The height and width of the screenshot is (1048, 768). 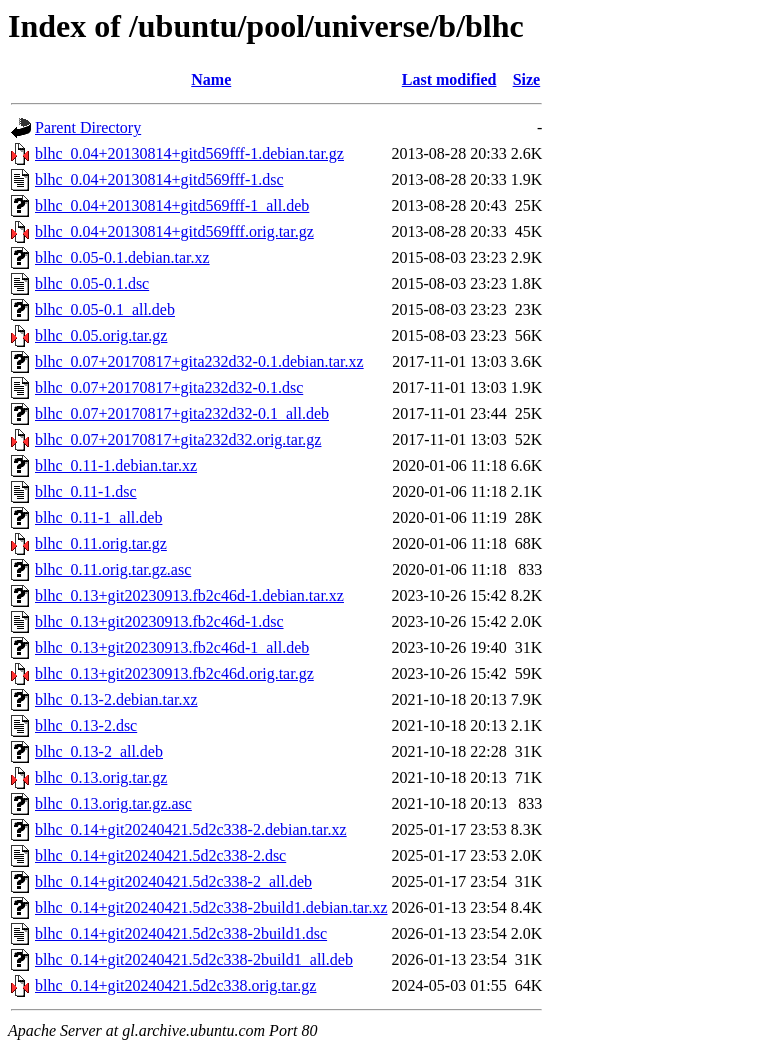 What do you see at coordinates (113, 569) in the screenshot?
I see `blhc_0.11.orig.tar.gz.asc` at bounding box center [113, 569].